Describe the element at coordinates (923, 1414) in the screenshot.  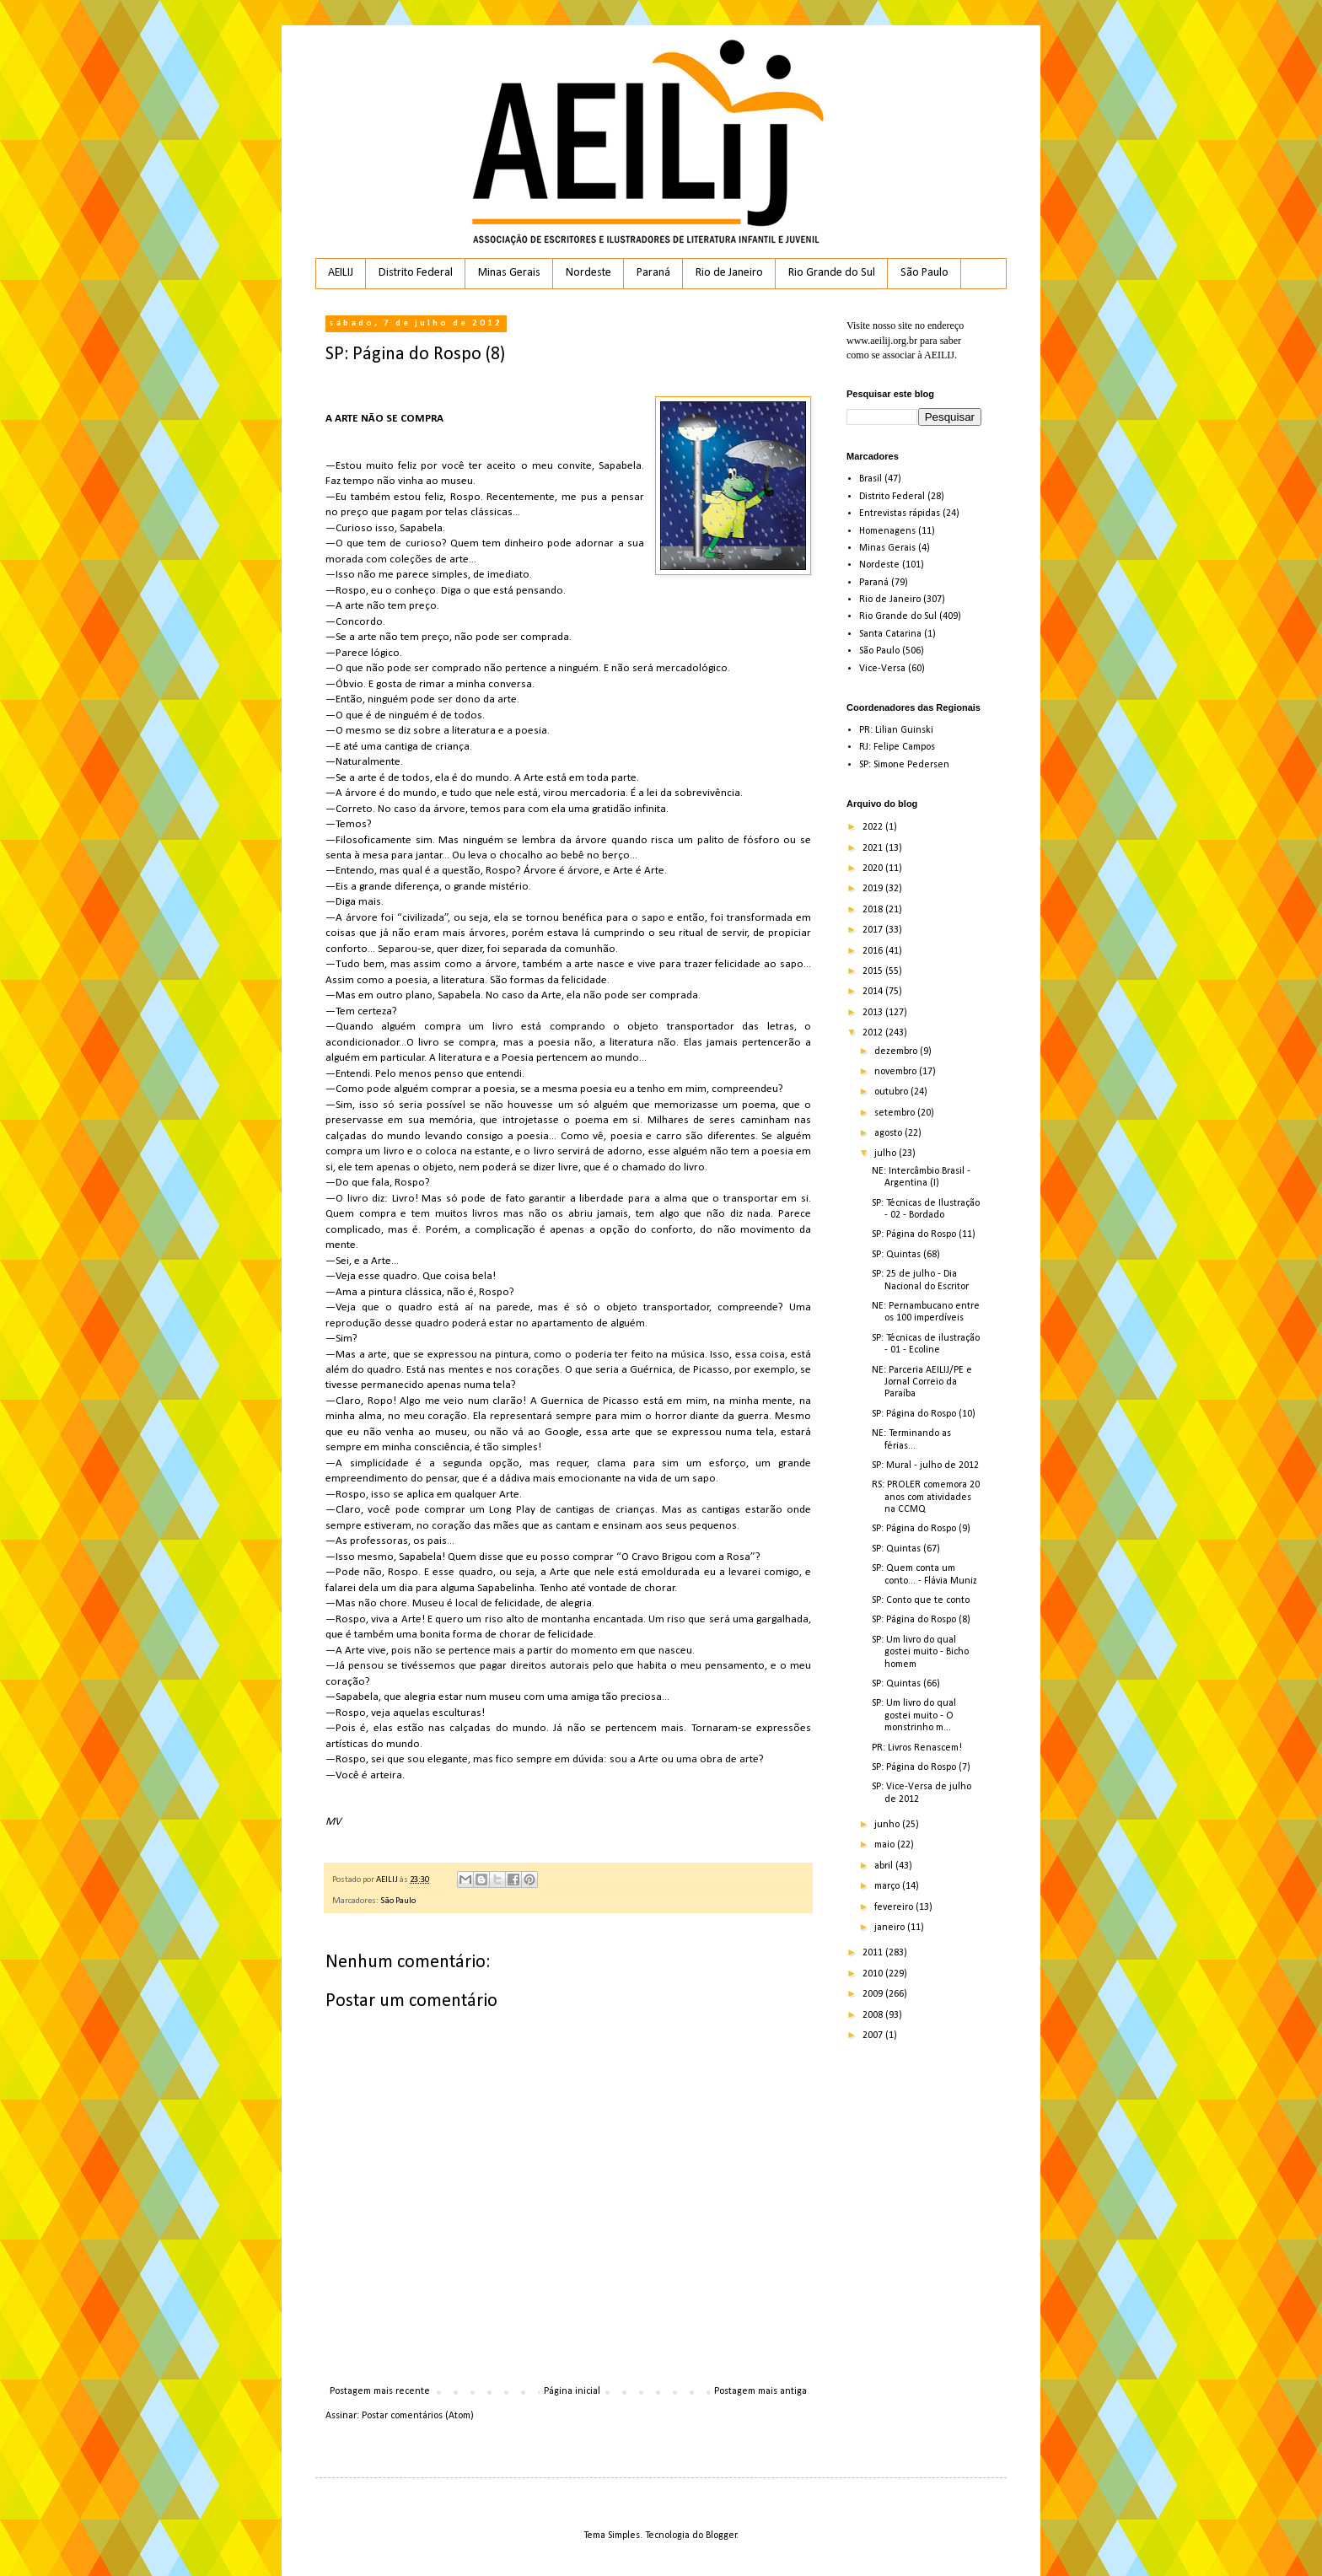
I see `SP: Página do Rospo (10)` at that location.